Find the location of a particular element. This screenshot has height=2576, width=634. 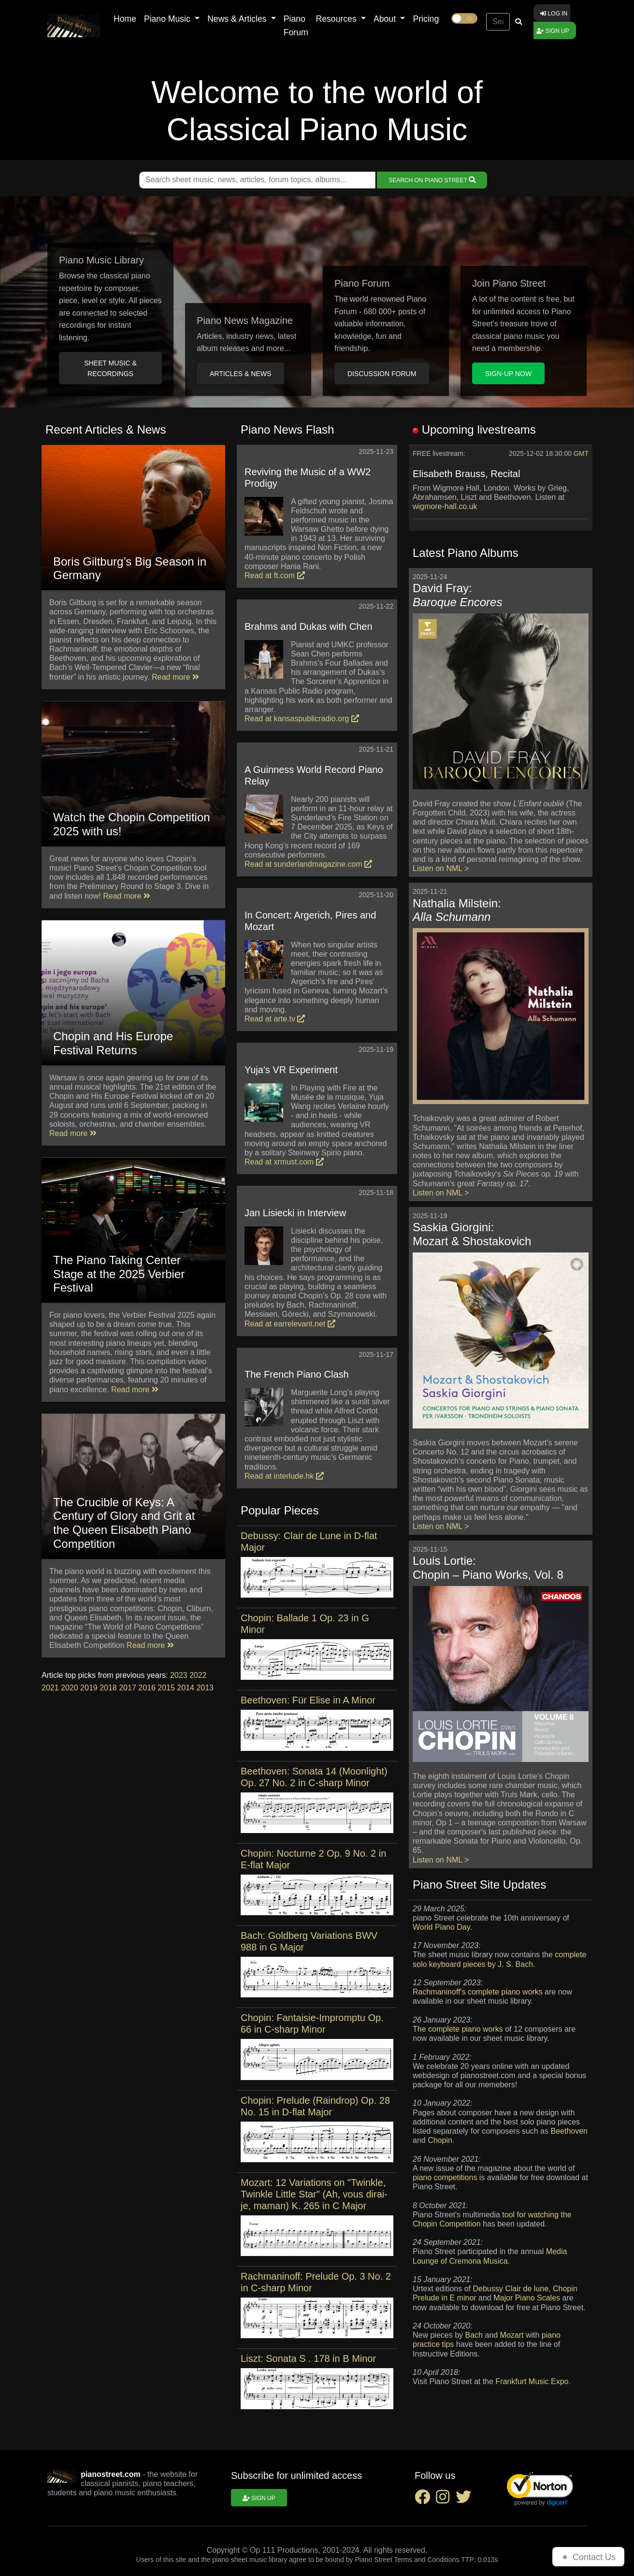

2020 is located at coordinates (69, 1688).